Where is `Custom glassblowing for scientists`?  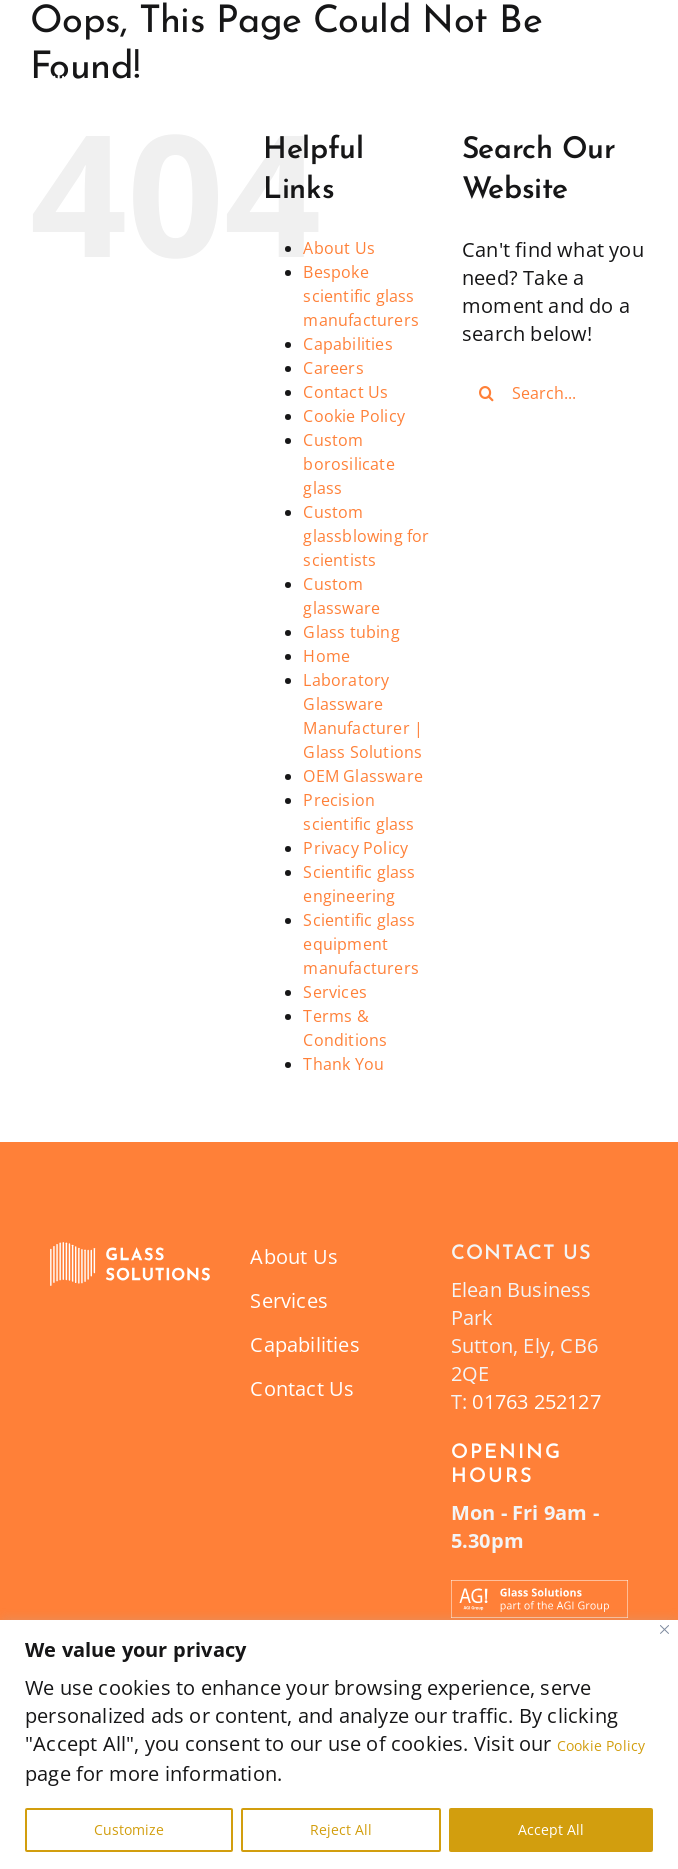
Custom glassblowing for scientists is located at coordinates (366, 536).